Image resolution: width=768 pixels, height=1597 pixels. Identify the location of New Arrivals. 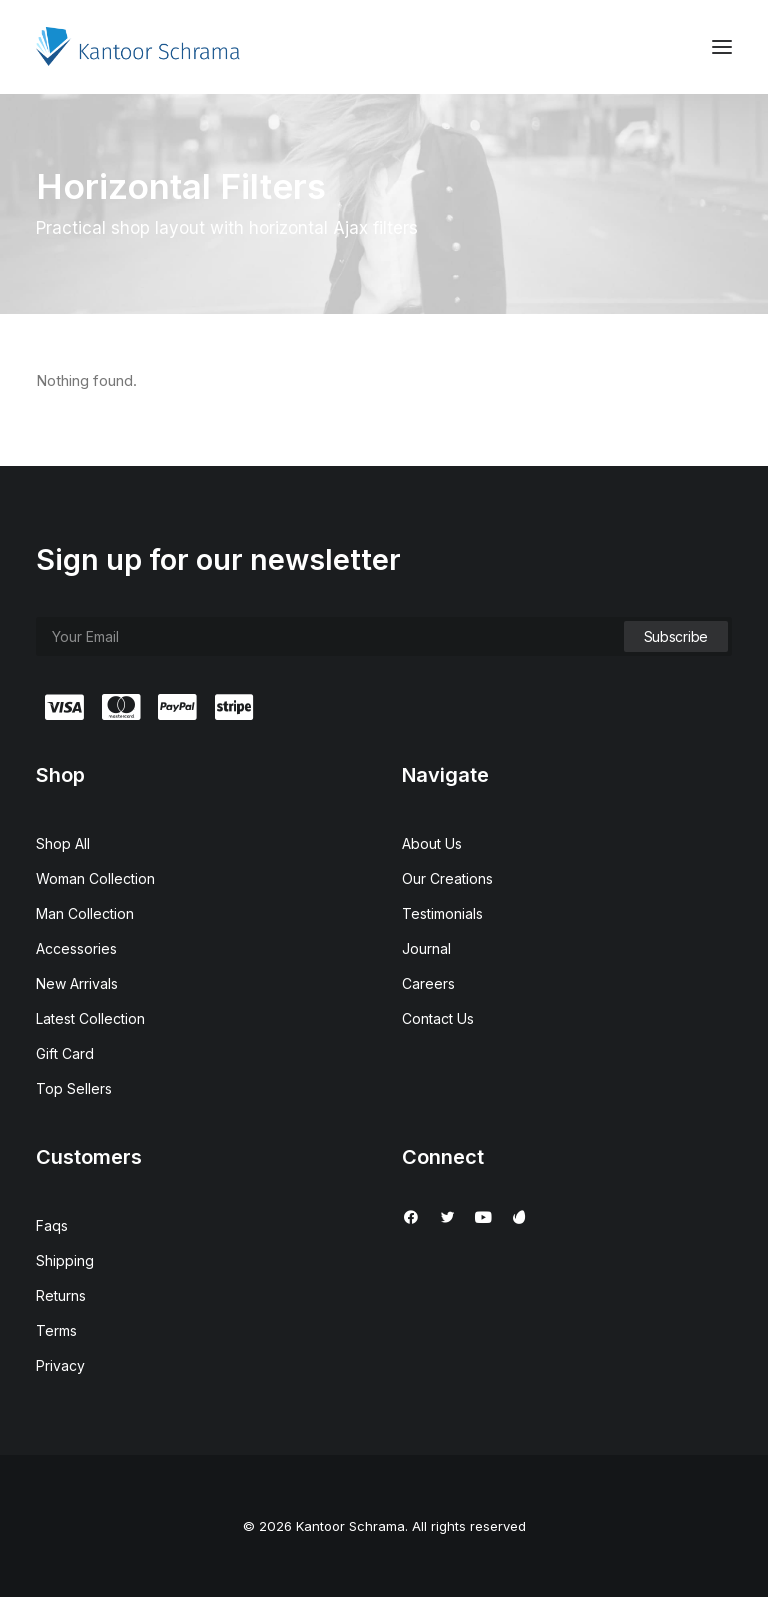
(77, 983).